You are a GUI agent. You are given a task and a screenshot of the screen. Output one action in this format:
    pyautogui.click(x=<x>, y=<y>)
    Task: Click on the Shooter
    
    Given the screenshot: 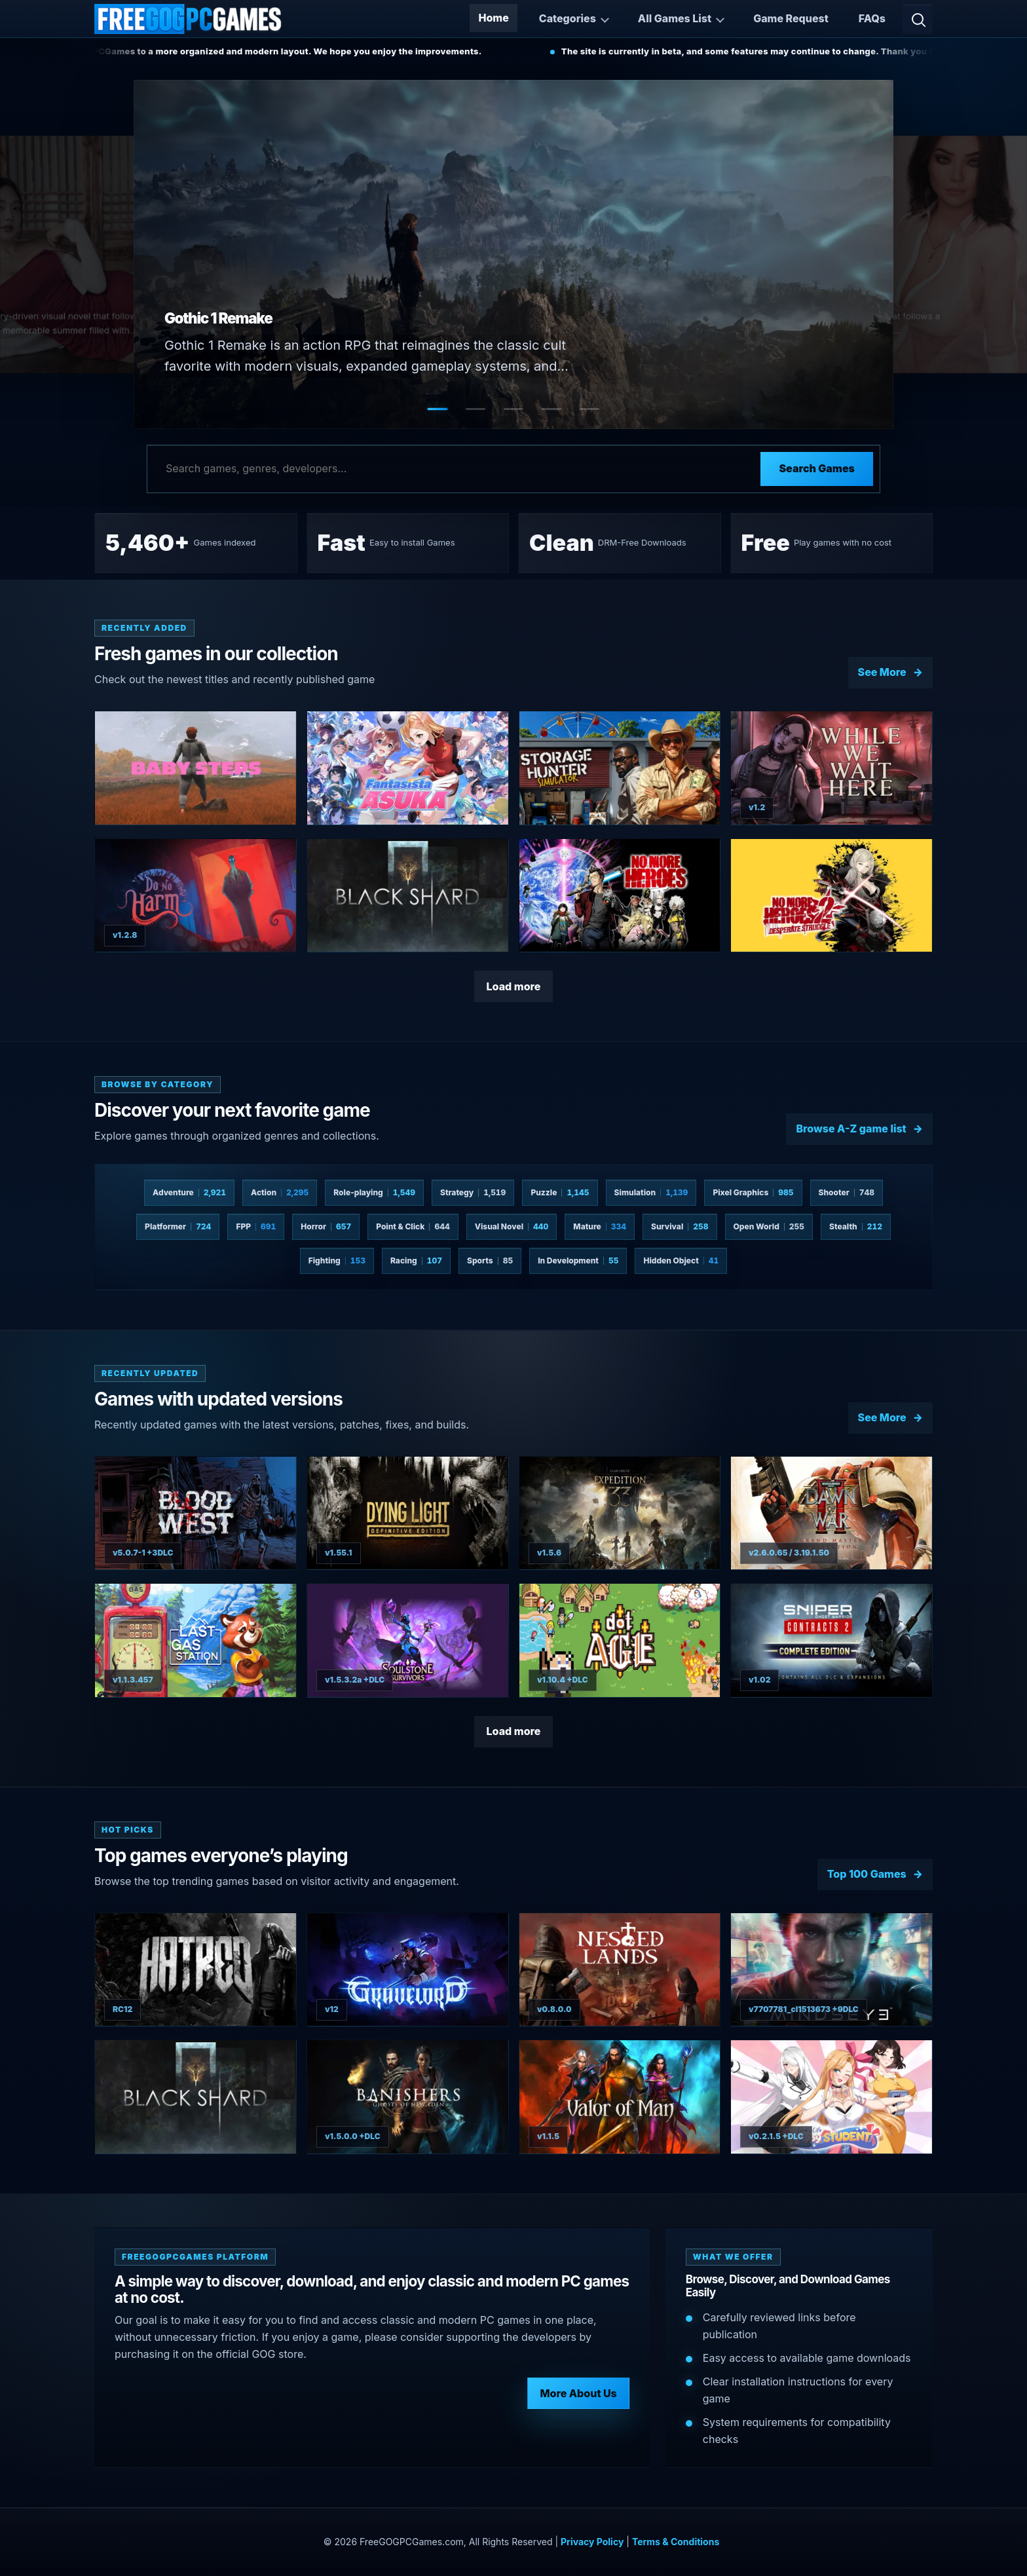 What is the action you would take?
    pyautogui.click(x=846, y=1192)
    